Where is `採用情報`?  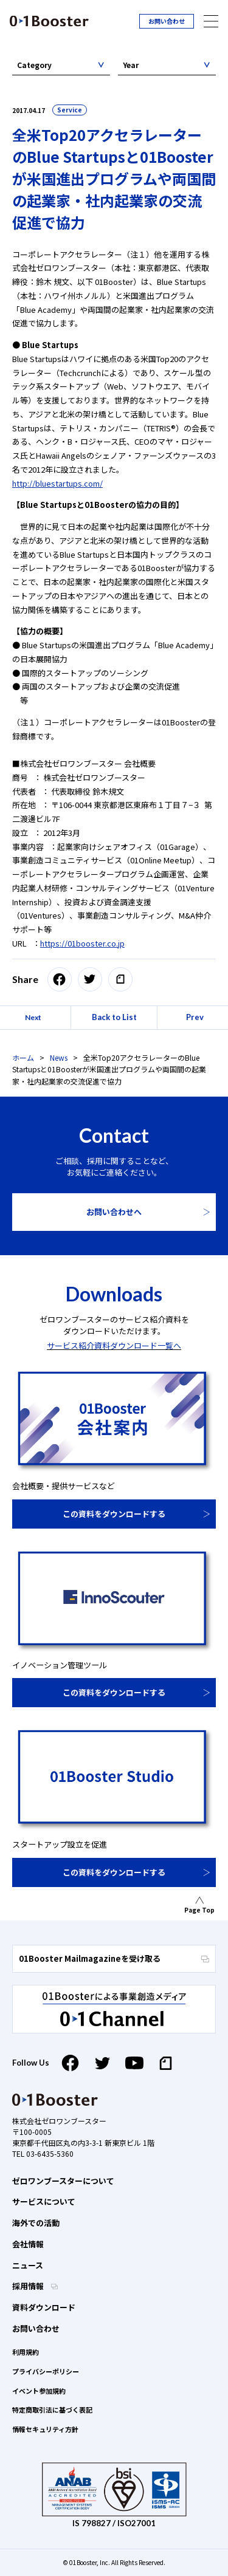
採用情報 is located at coordinates (29, 2286).